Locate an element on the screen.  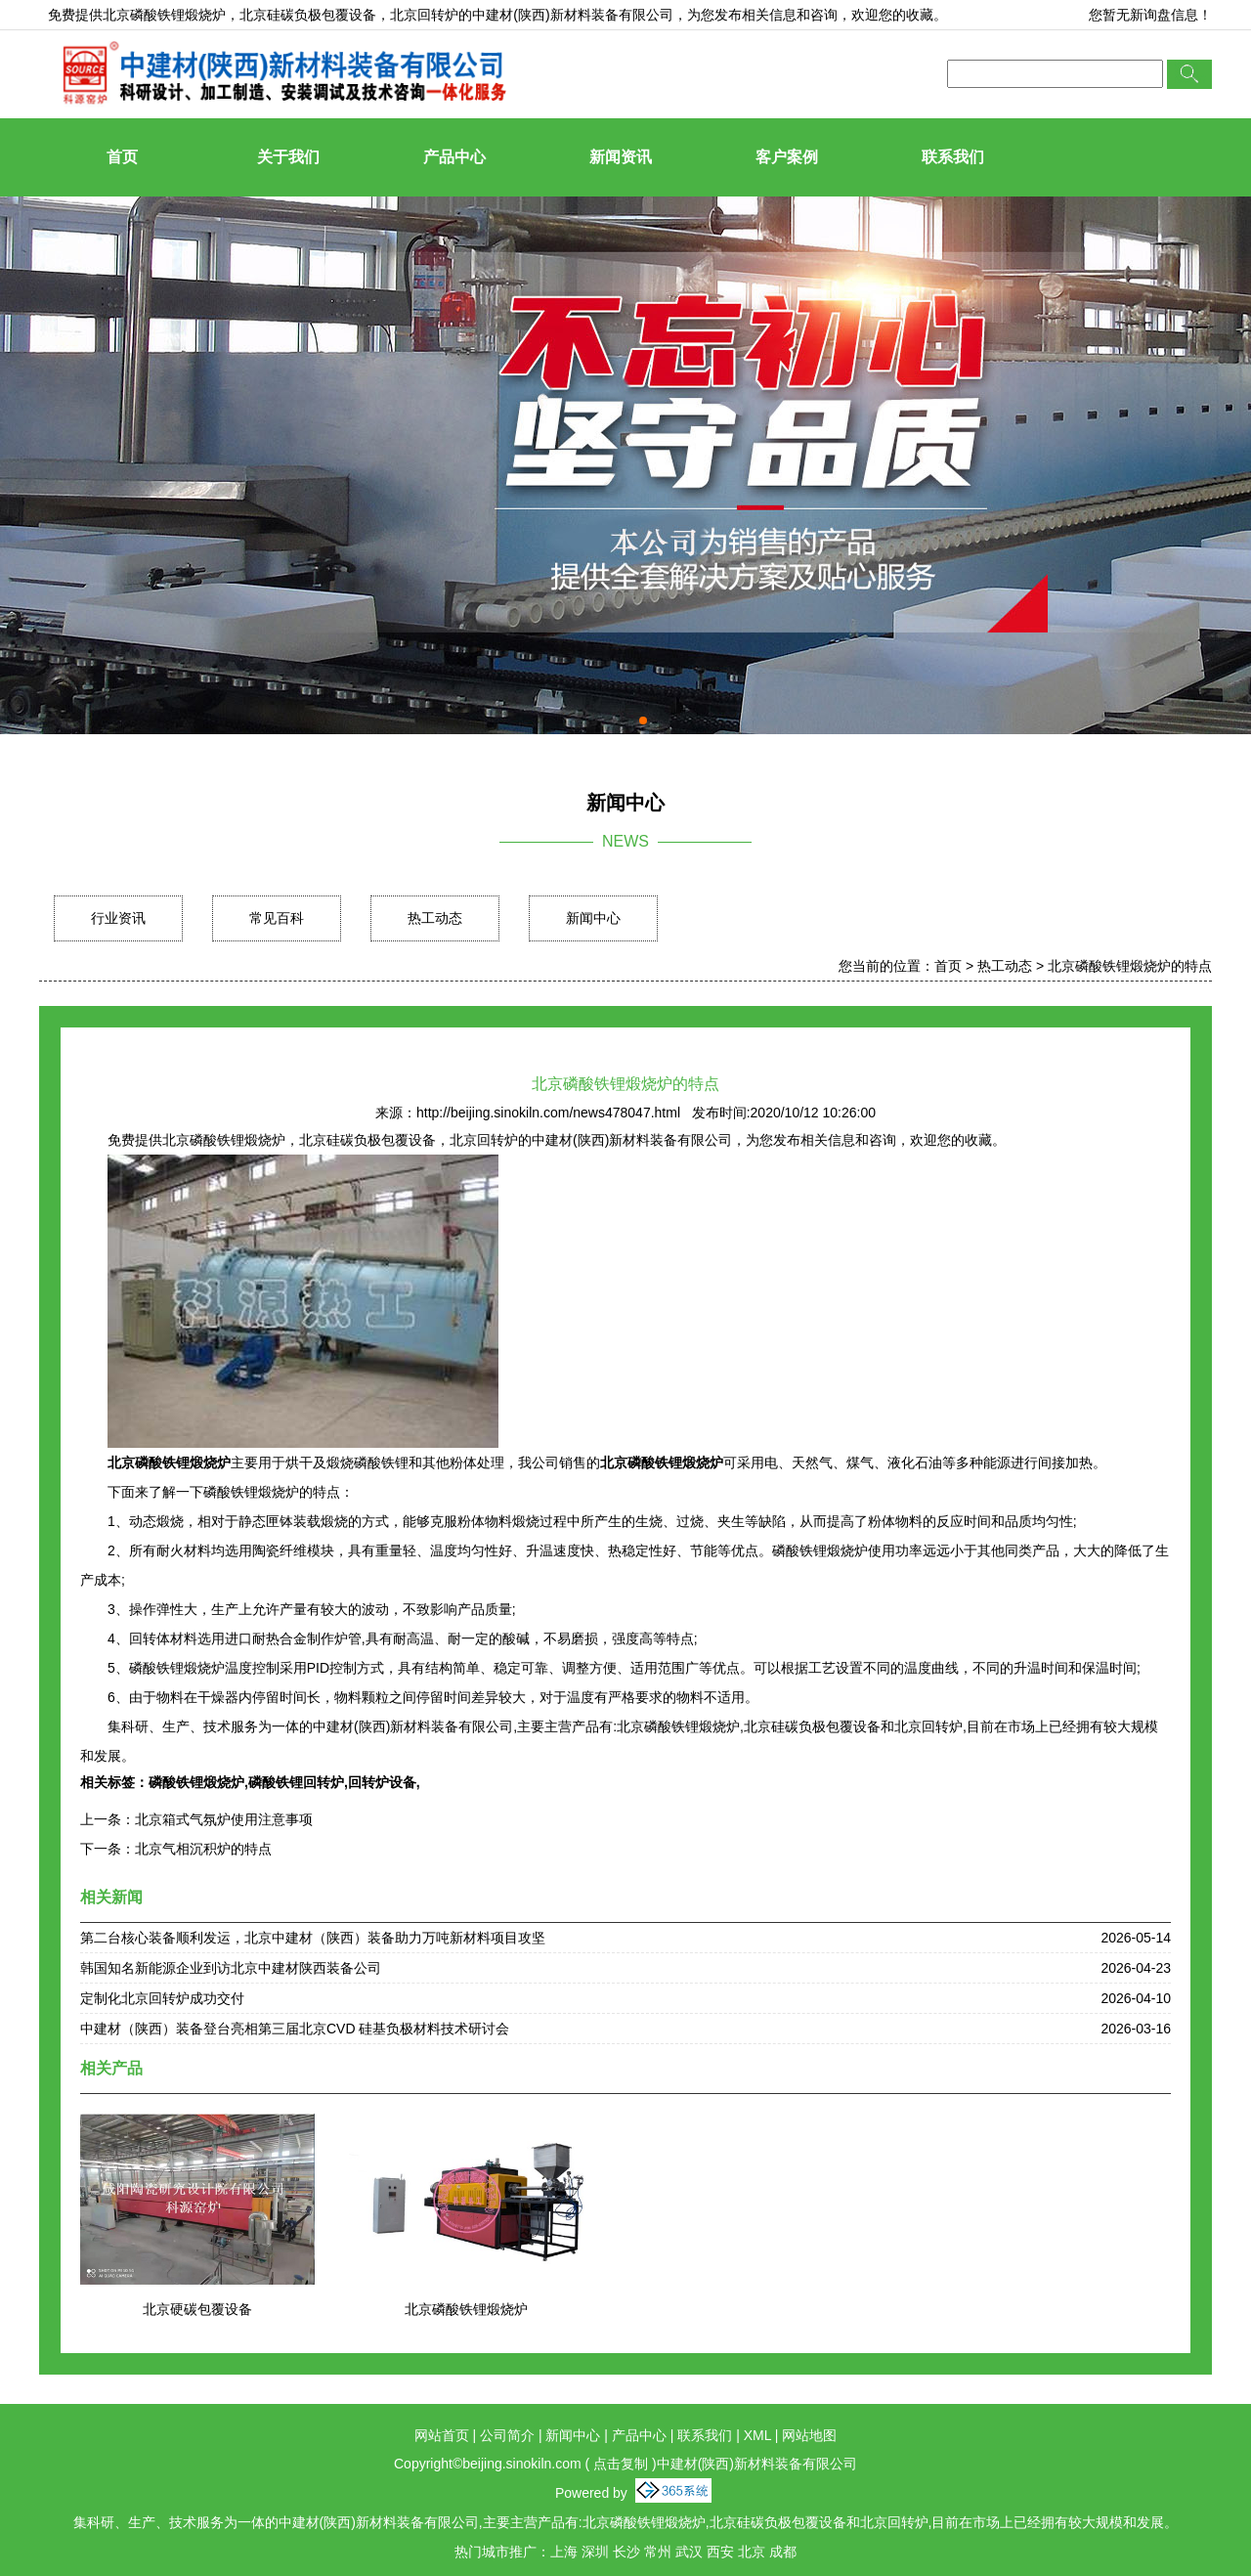
长沙 is located at coordinates (626, 2551).